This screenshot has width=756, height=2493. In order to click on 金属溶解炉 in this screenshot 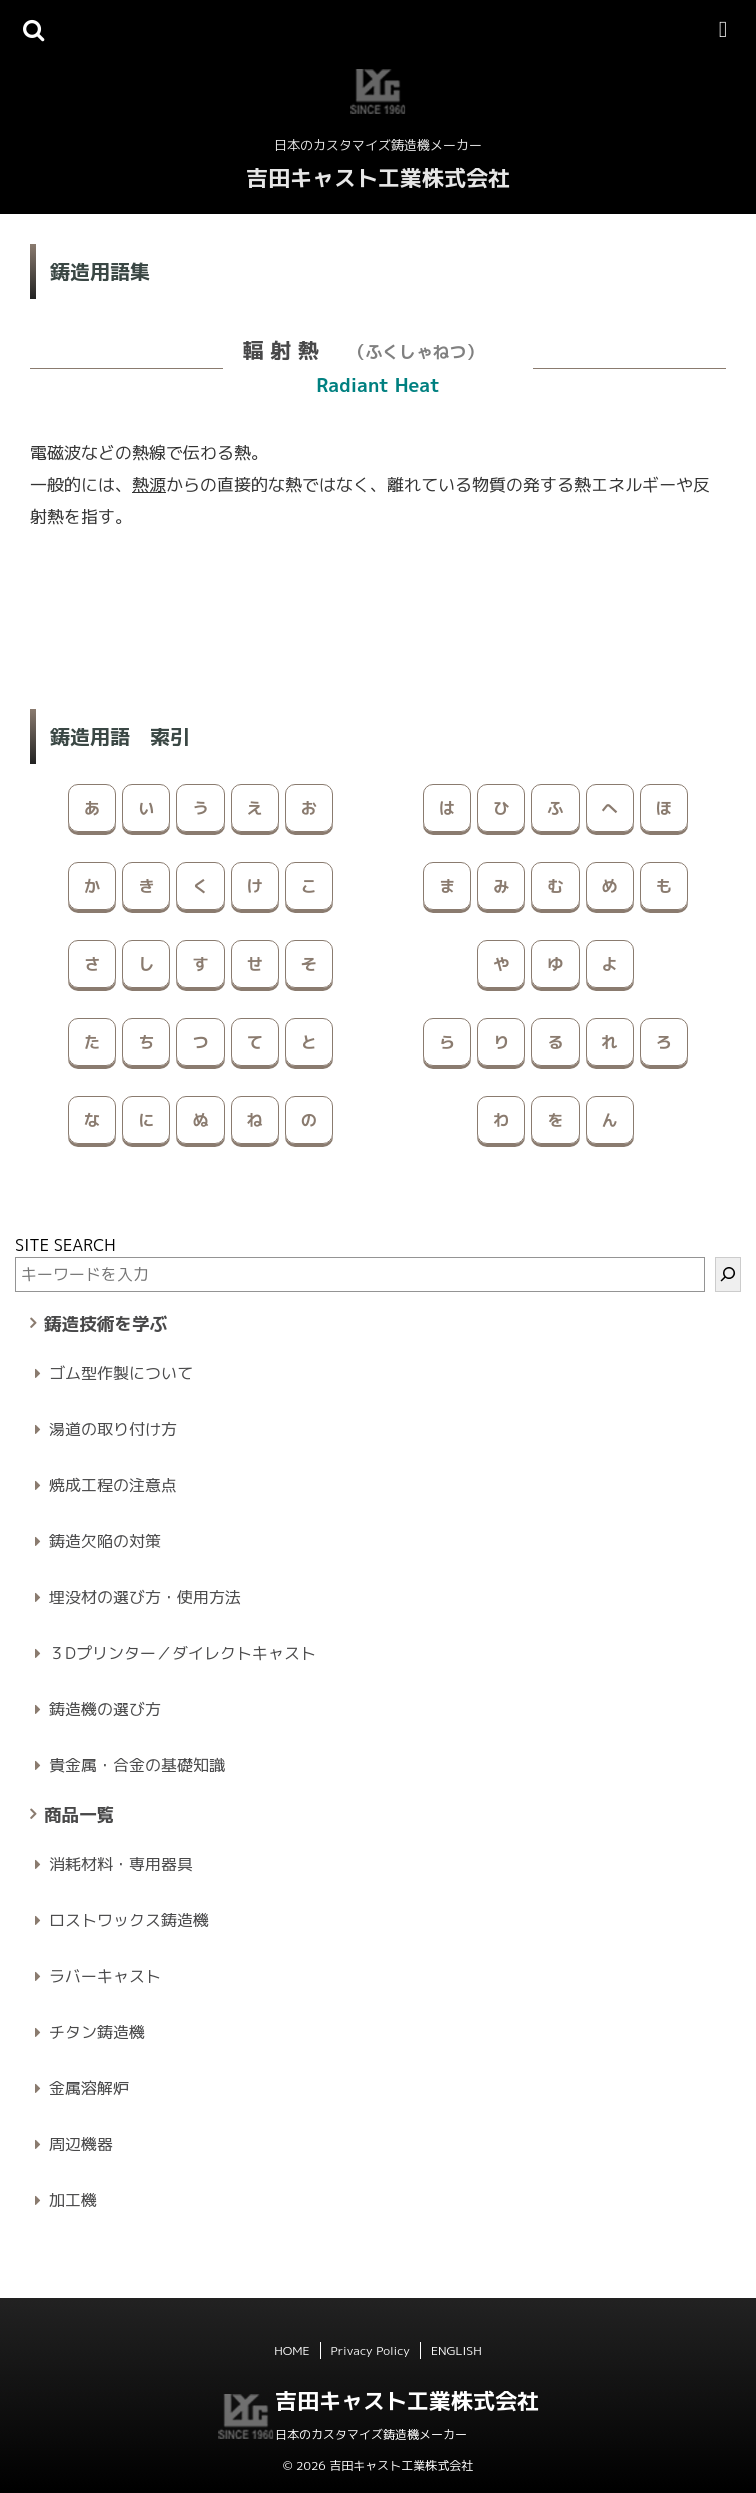, I will do `click(89, 2088)`.